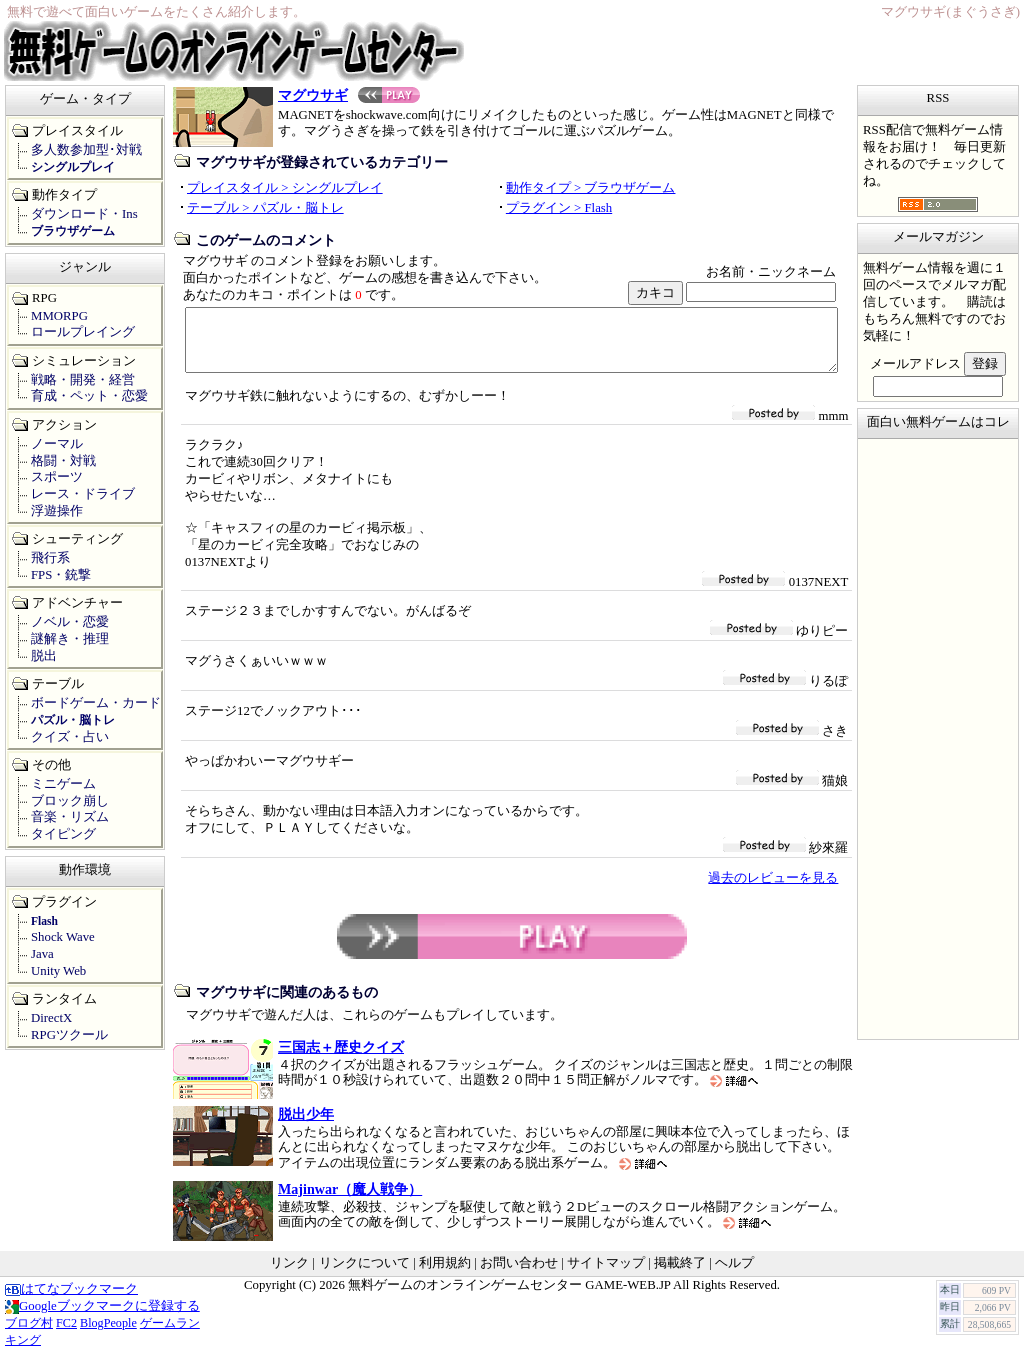 The image size is (1024, 1366). Describe the element at coordinates (773, 890) in the screenshot. I see `過去のレビューを見る` at that location.